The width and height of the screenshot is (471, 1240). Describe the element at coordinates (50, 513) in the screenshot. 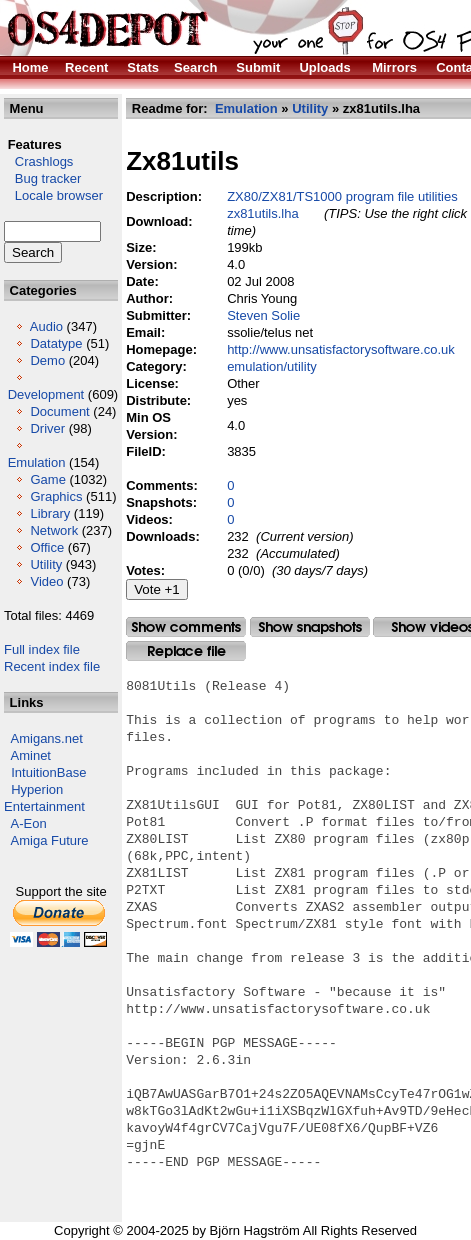

I see `Library` at that location.